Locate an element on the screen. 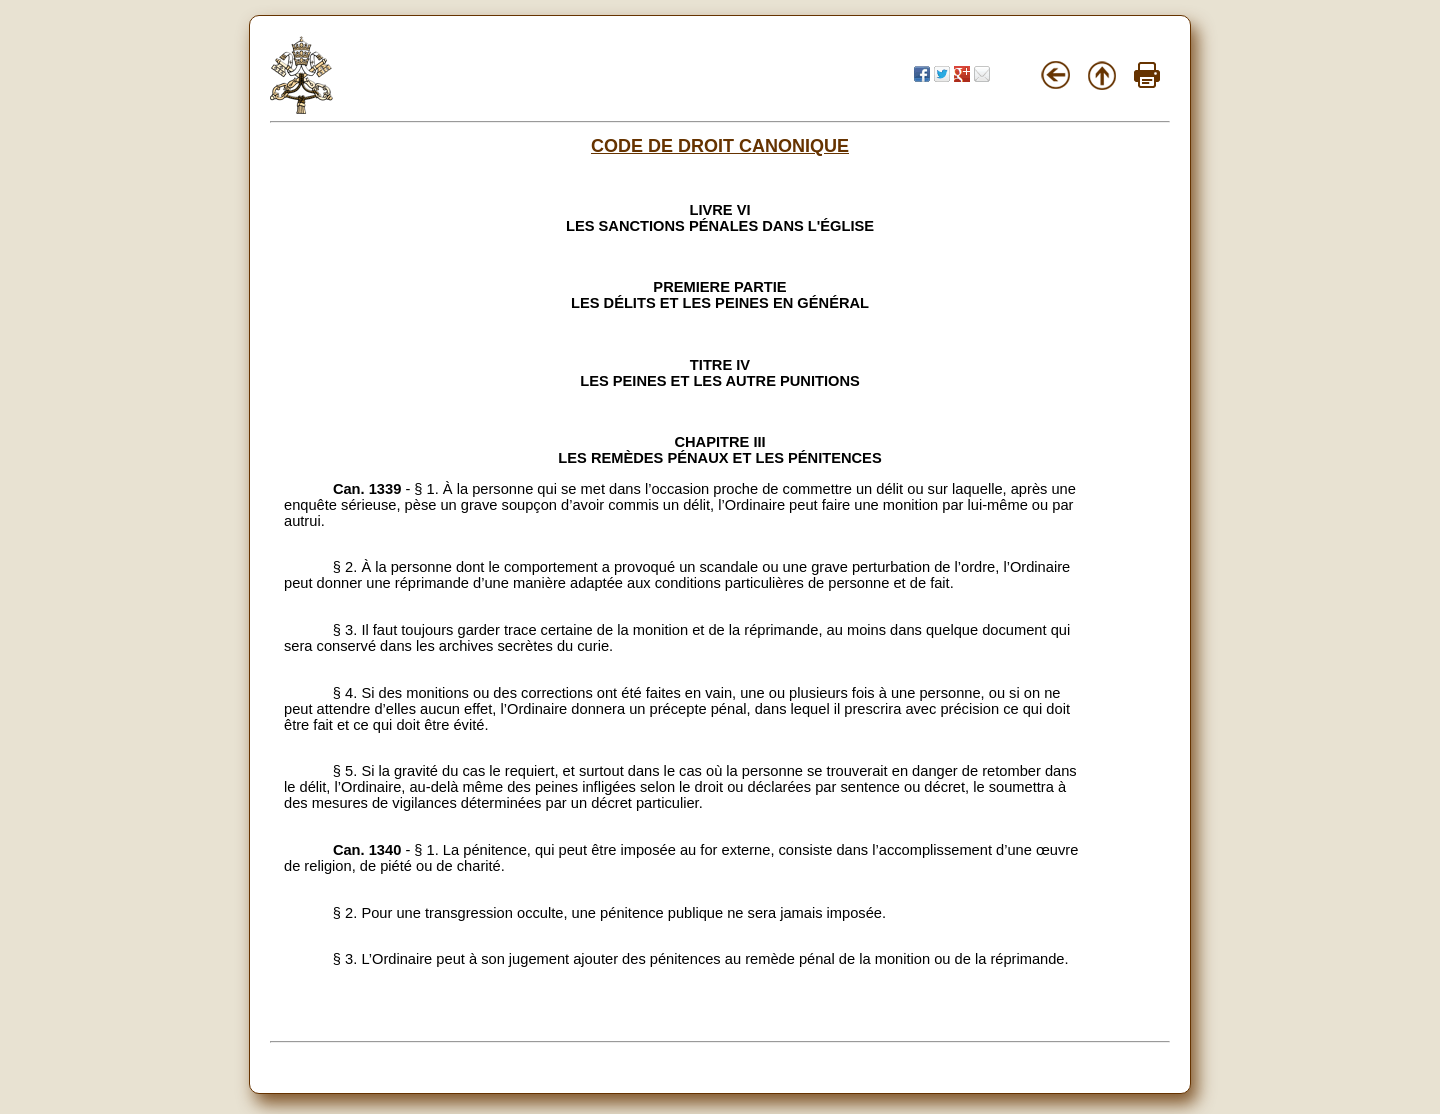 The width and height of the screenshot is (1440, 1114). CODE DE DROIT CANONIQUE is located at coordinates (720, 146).